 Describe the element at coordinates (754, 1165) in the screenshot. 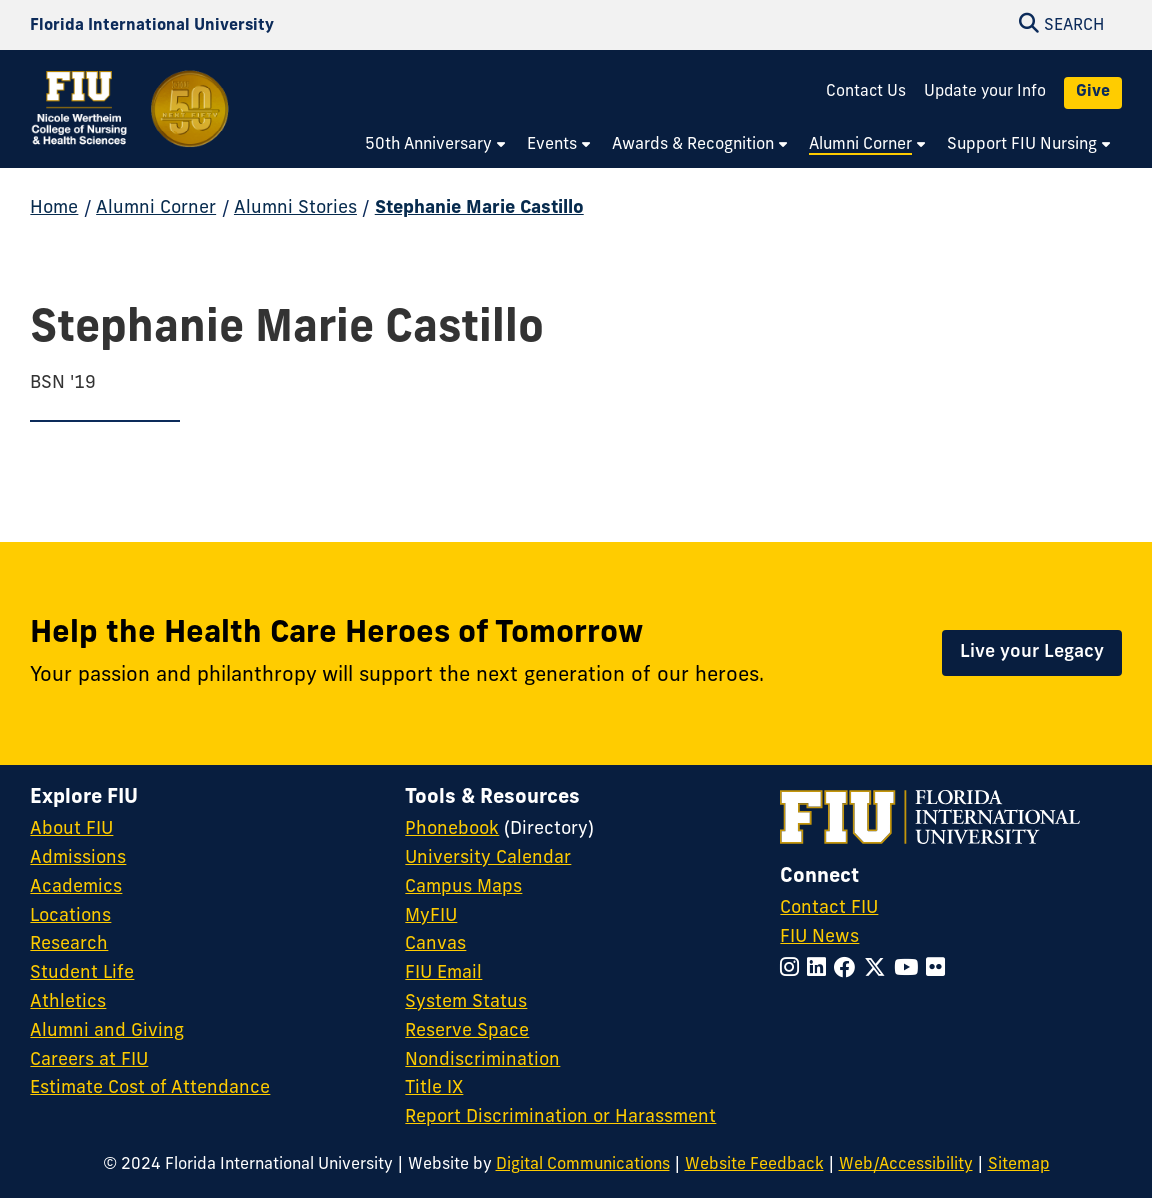

I see `Website Feedback` at that location.